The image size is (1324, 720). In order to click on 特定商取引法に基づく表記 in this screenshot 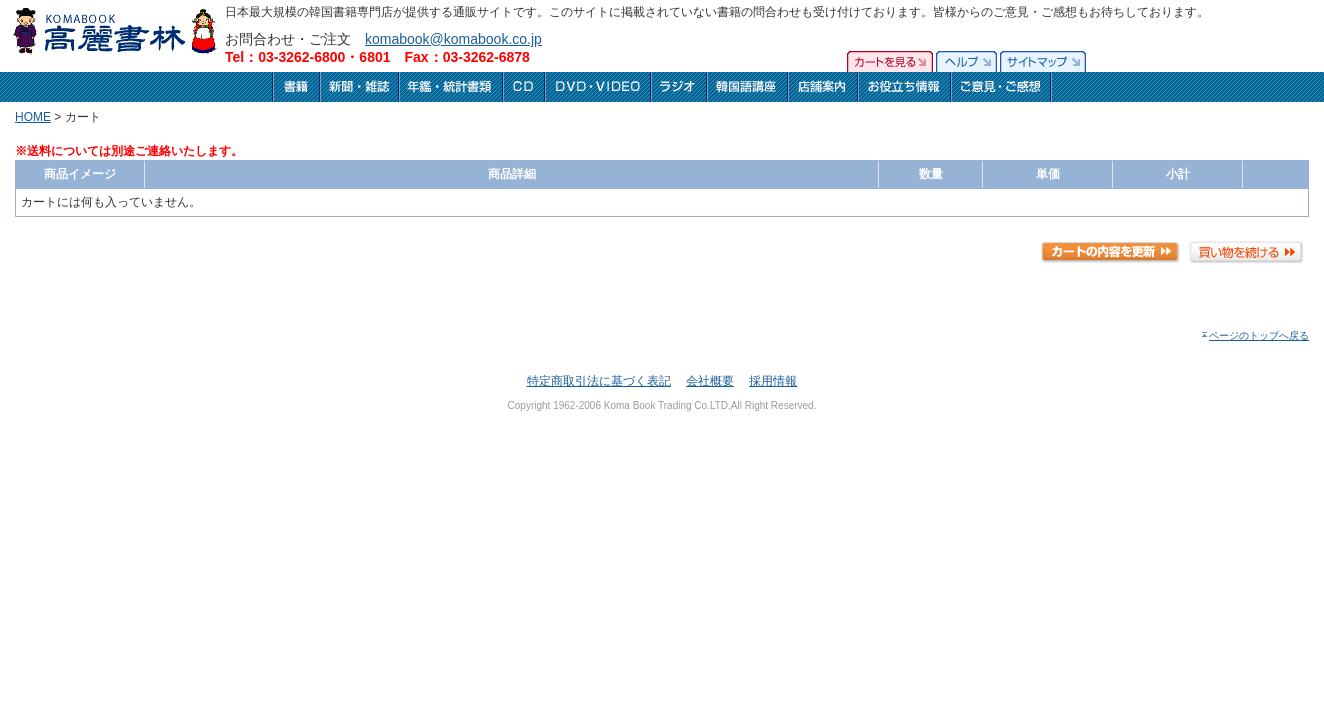, I will do `click(599, 381)`.